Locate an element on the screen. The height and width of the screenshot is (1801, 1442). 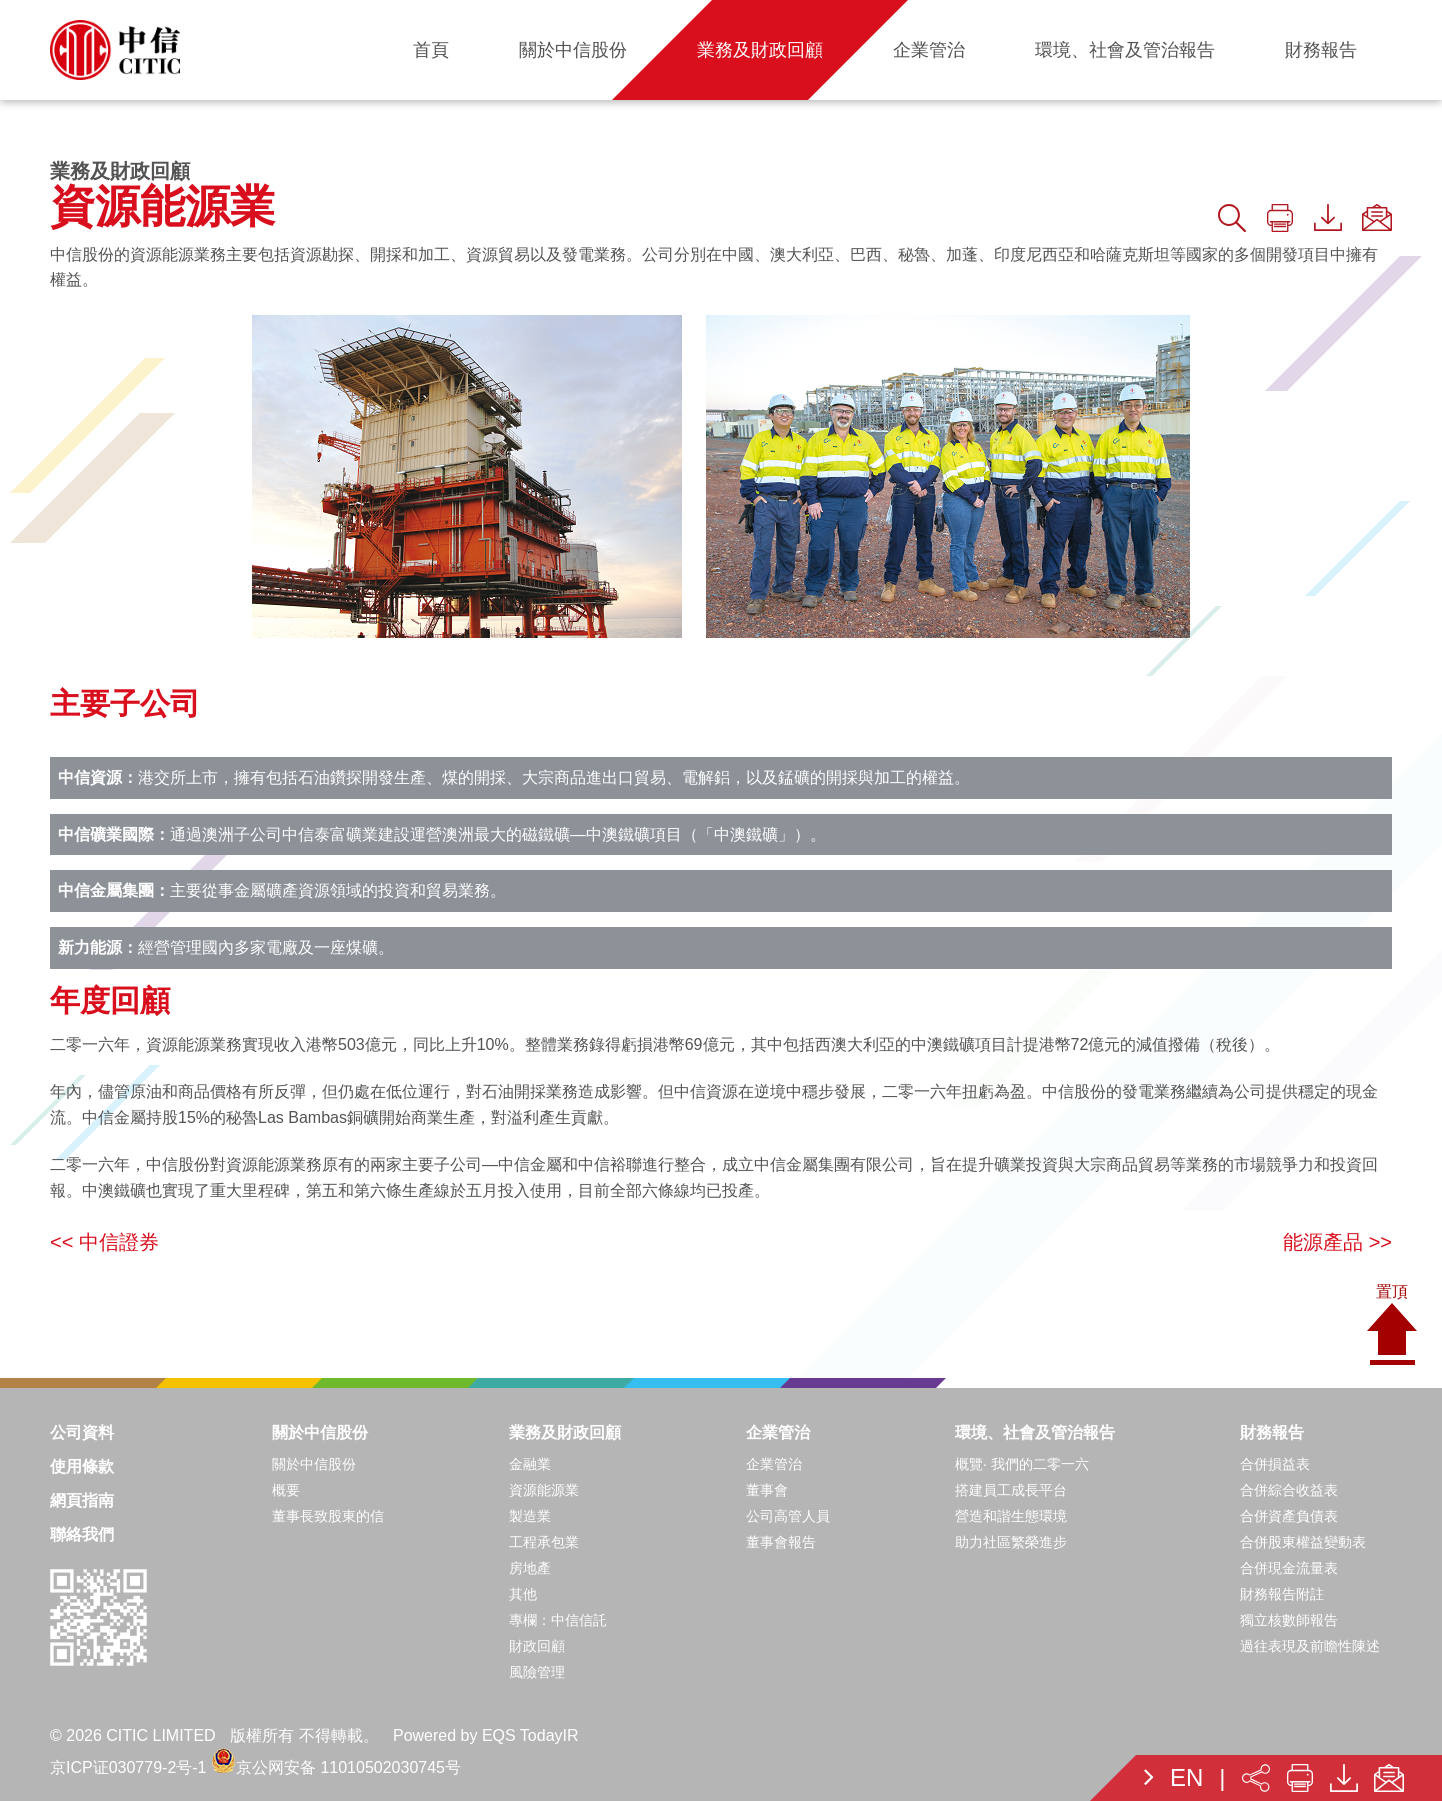
聯絡我們 is located at coordinates (82, 1534).